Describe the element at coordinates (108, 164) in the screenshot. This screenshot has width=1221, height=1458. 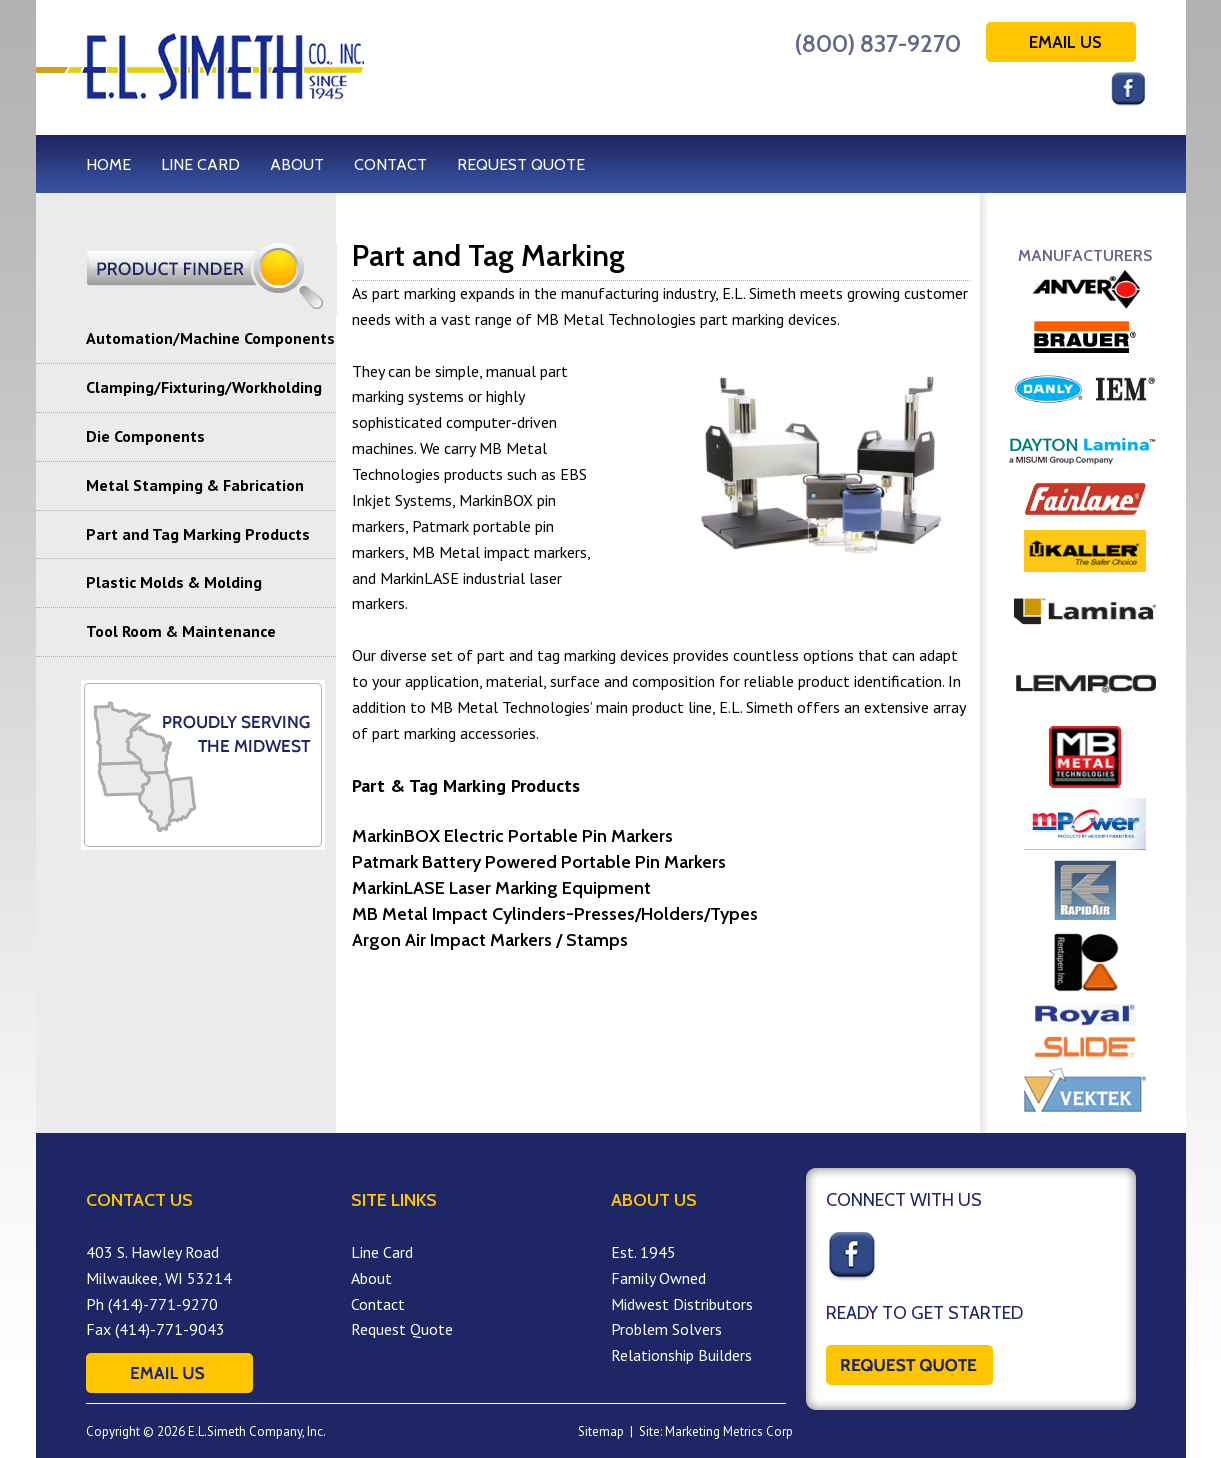
I see `HOME` at that location.